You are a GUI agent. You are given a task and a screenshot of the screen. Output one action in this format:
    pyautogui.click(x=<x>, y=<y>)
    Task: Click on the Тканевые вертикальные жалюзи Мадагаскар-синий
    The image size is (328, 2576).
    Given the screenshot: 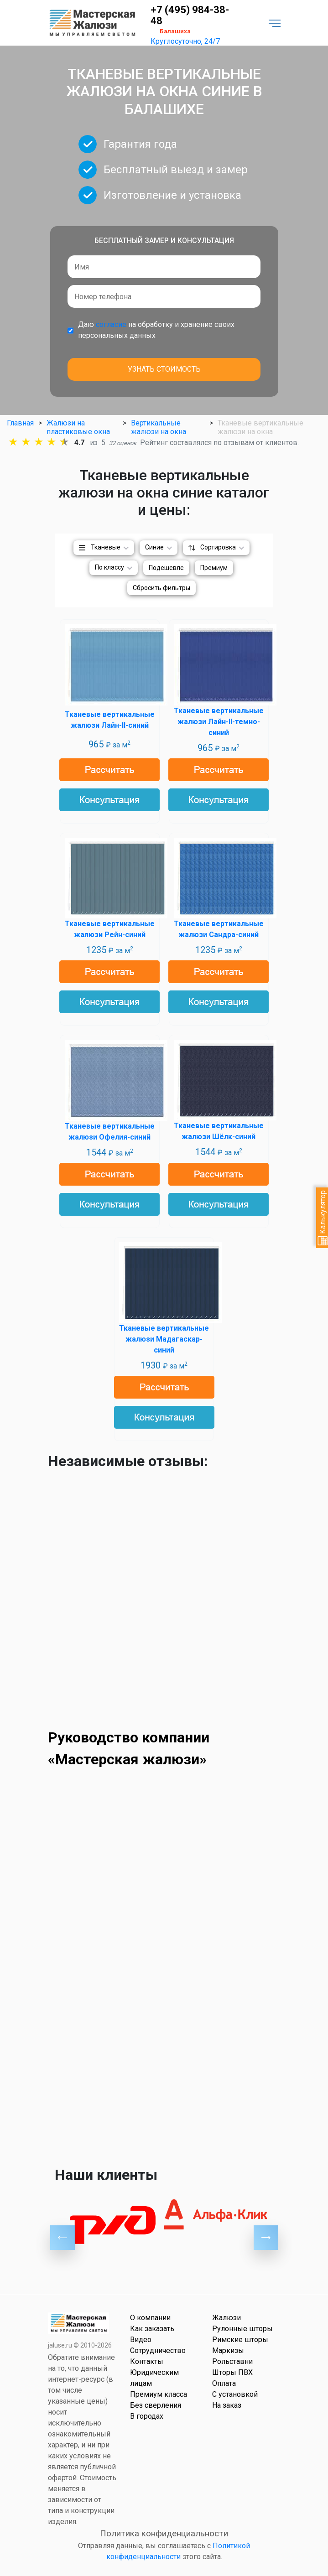 What is the action you would take?
    pyautogui.click(x=164, y=1339)
    